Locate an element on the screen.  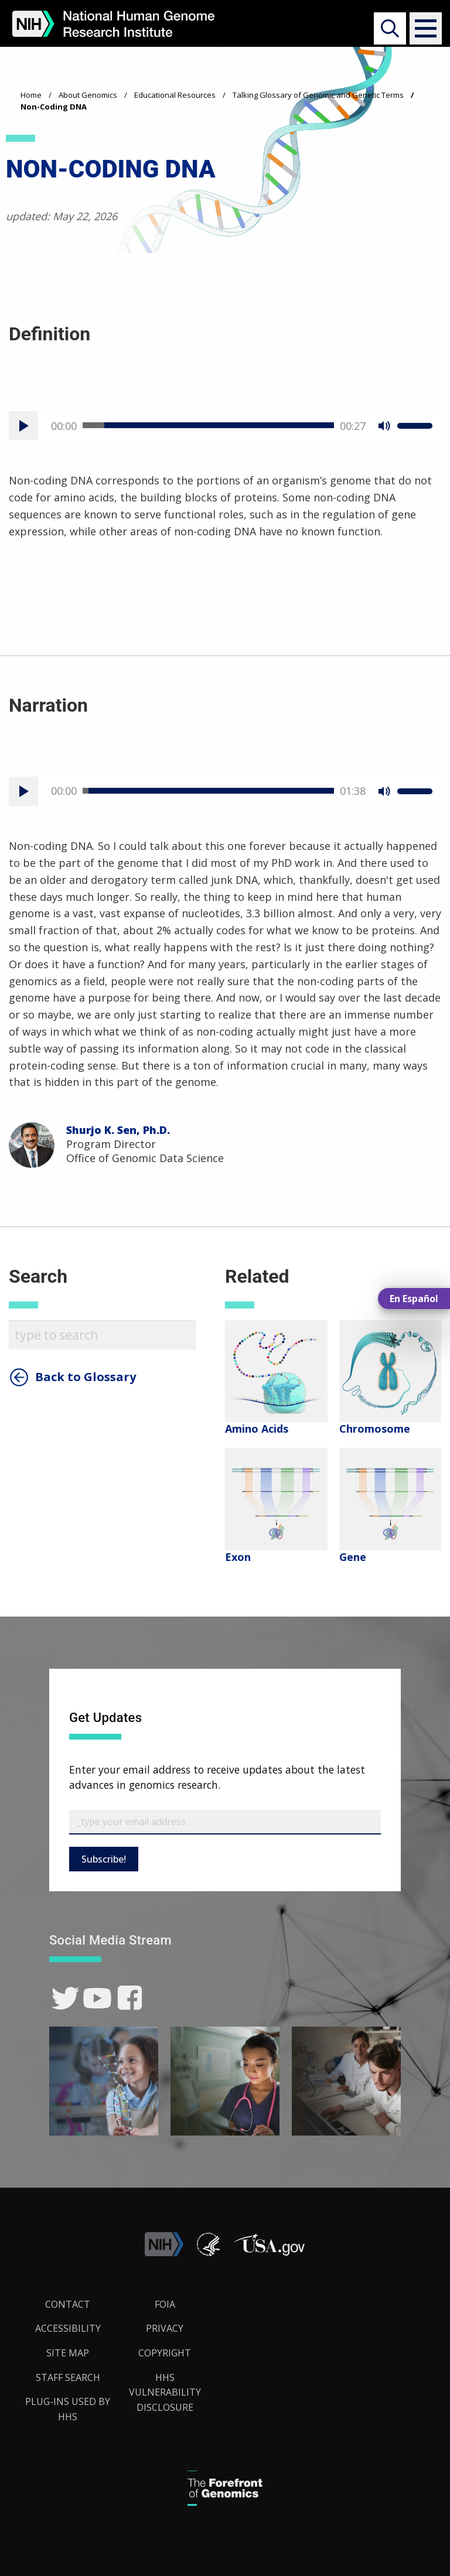
Staff Search is located at coordinates (68, 2377).